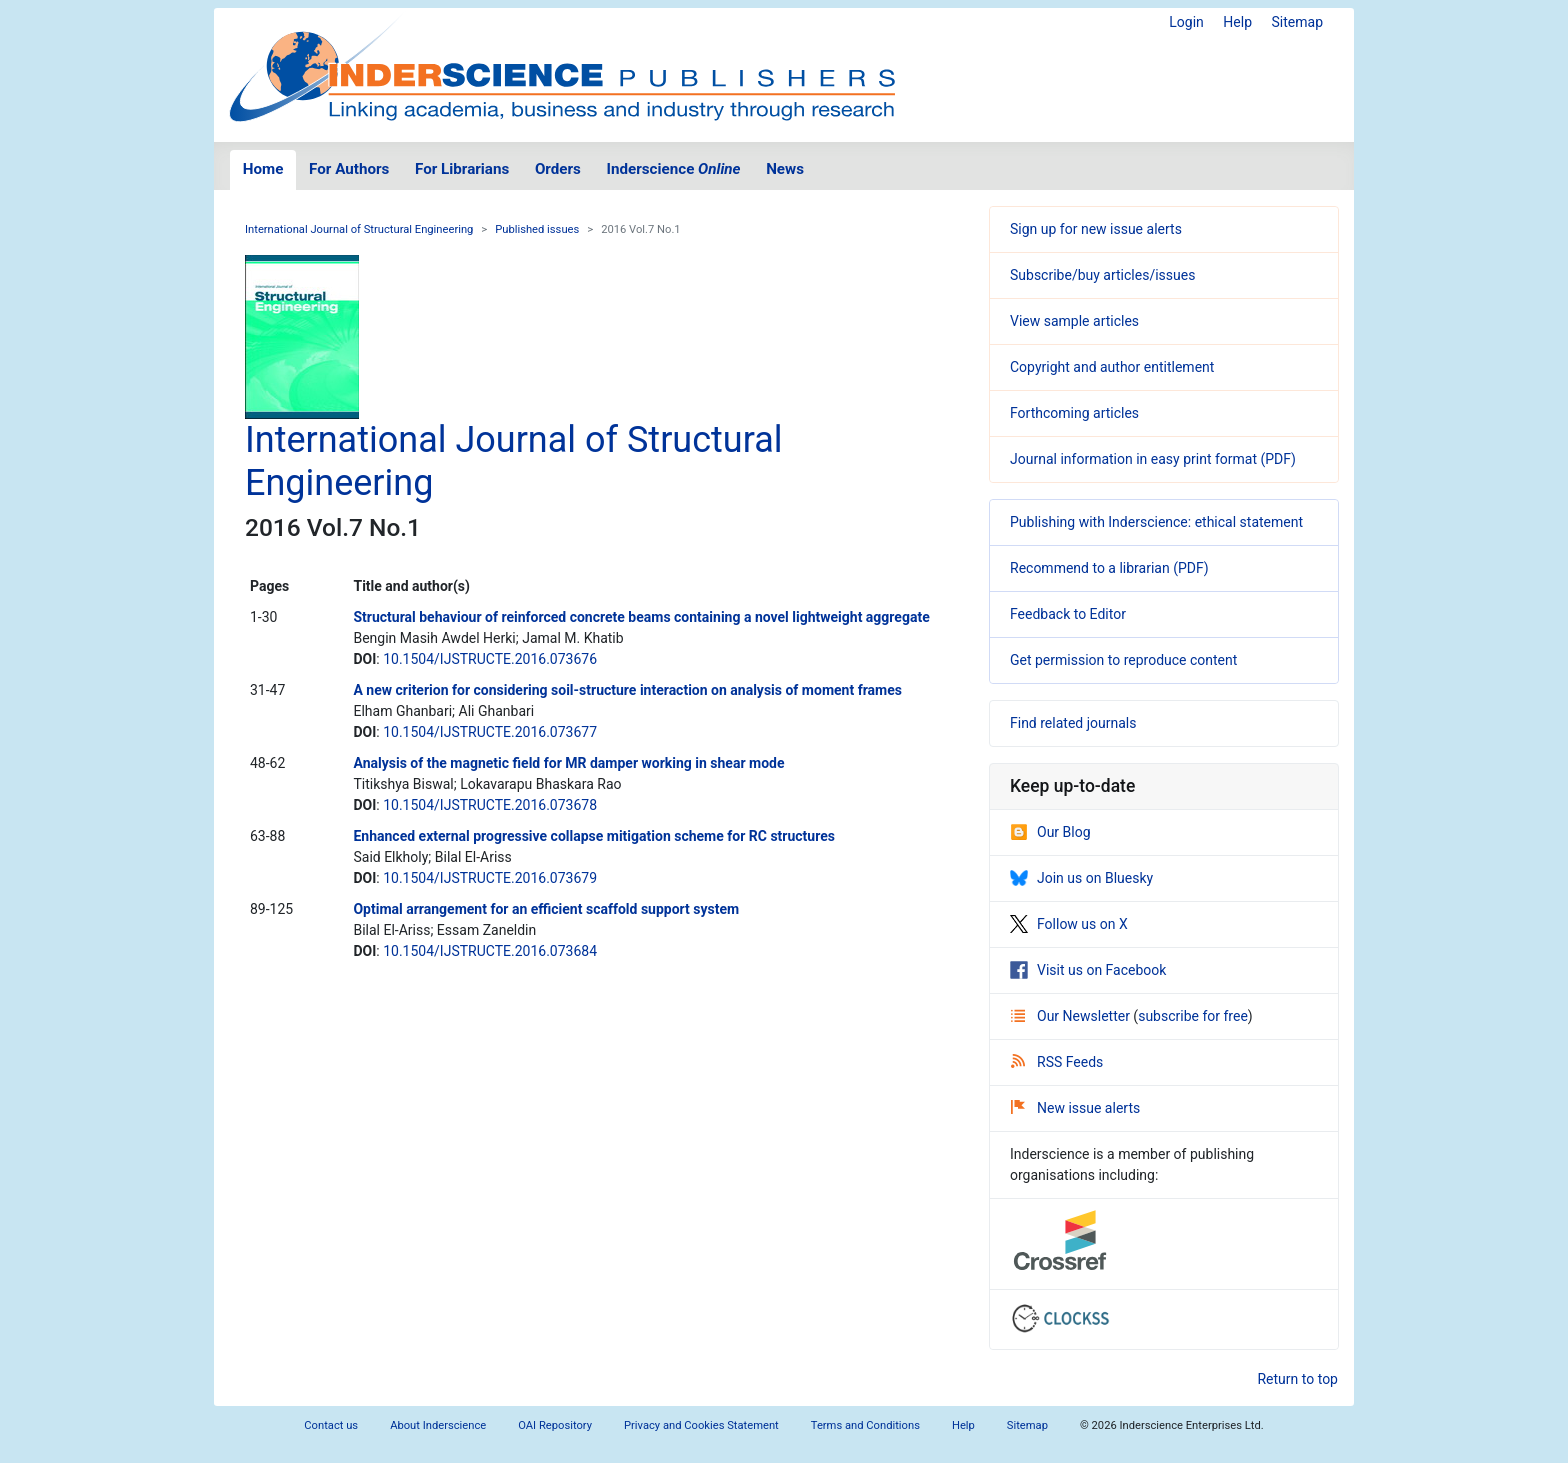 This screenshot has height=1463, width=1568. Describe the element at coordinates (490, 878) in the screenshot. I see `10.1504/IJSTRUCTE.2016.073679` at that location.